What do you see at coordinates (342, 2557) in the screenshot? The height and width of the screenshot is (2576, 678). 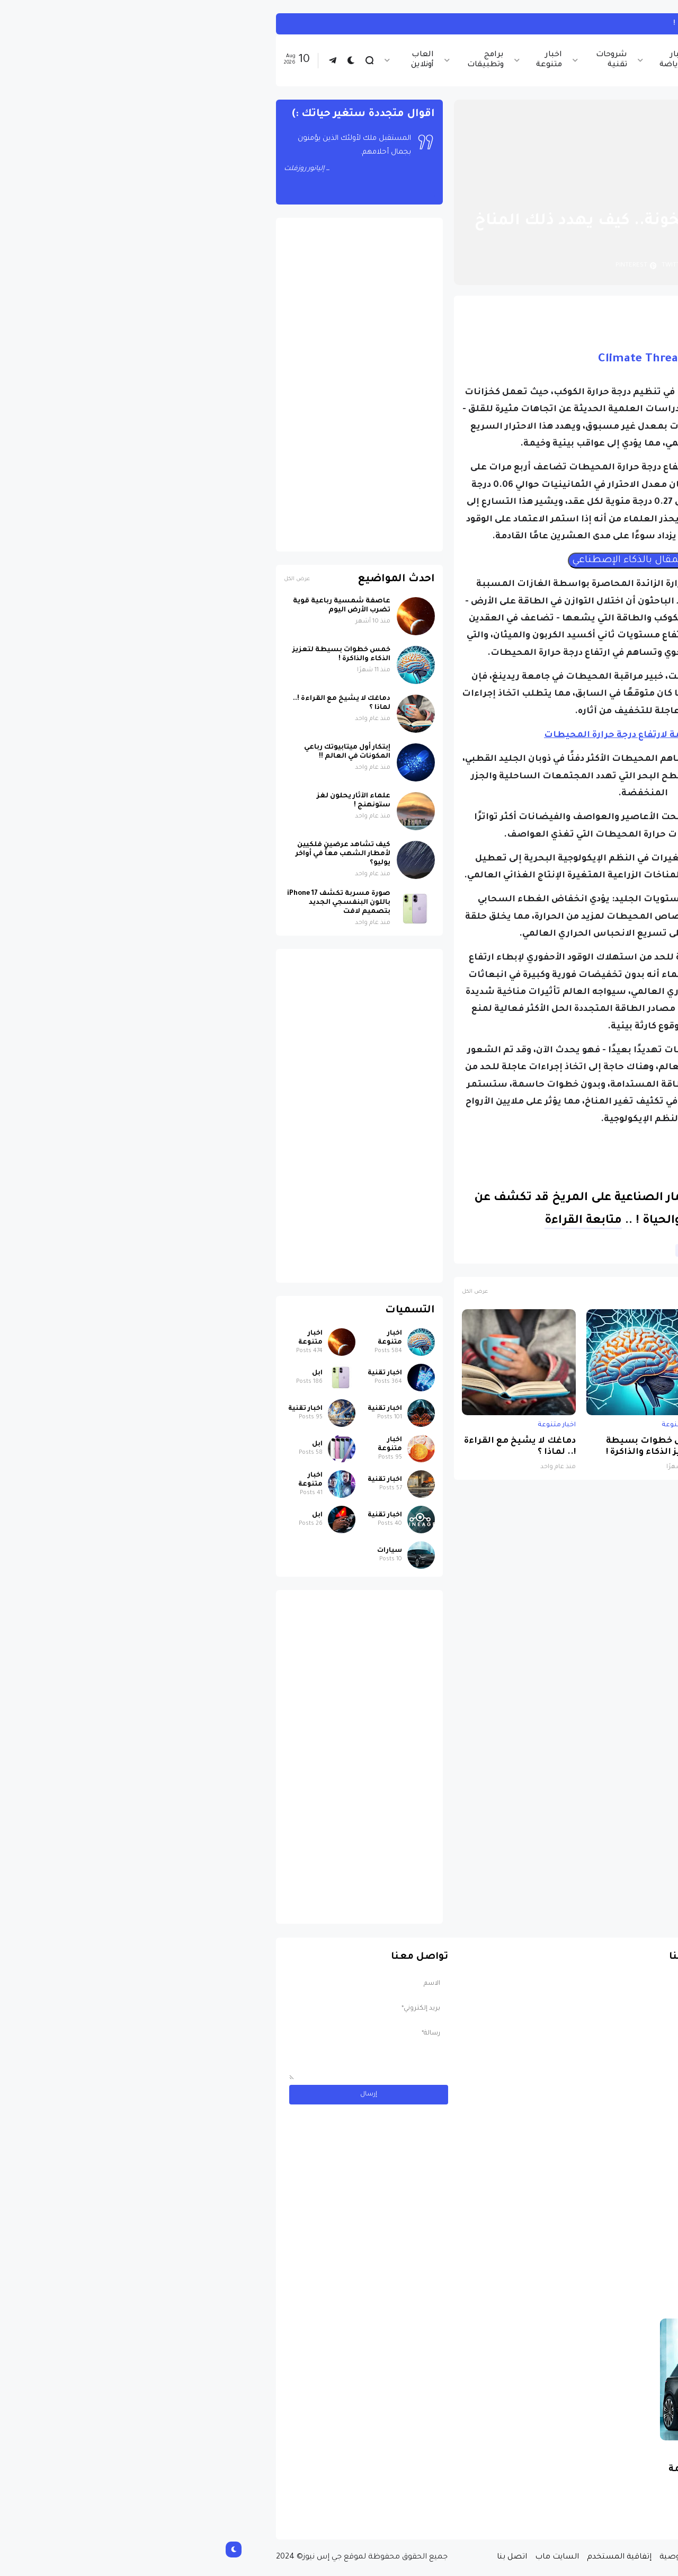 I see `السايت ماب` at bounding box center [342, 2557].